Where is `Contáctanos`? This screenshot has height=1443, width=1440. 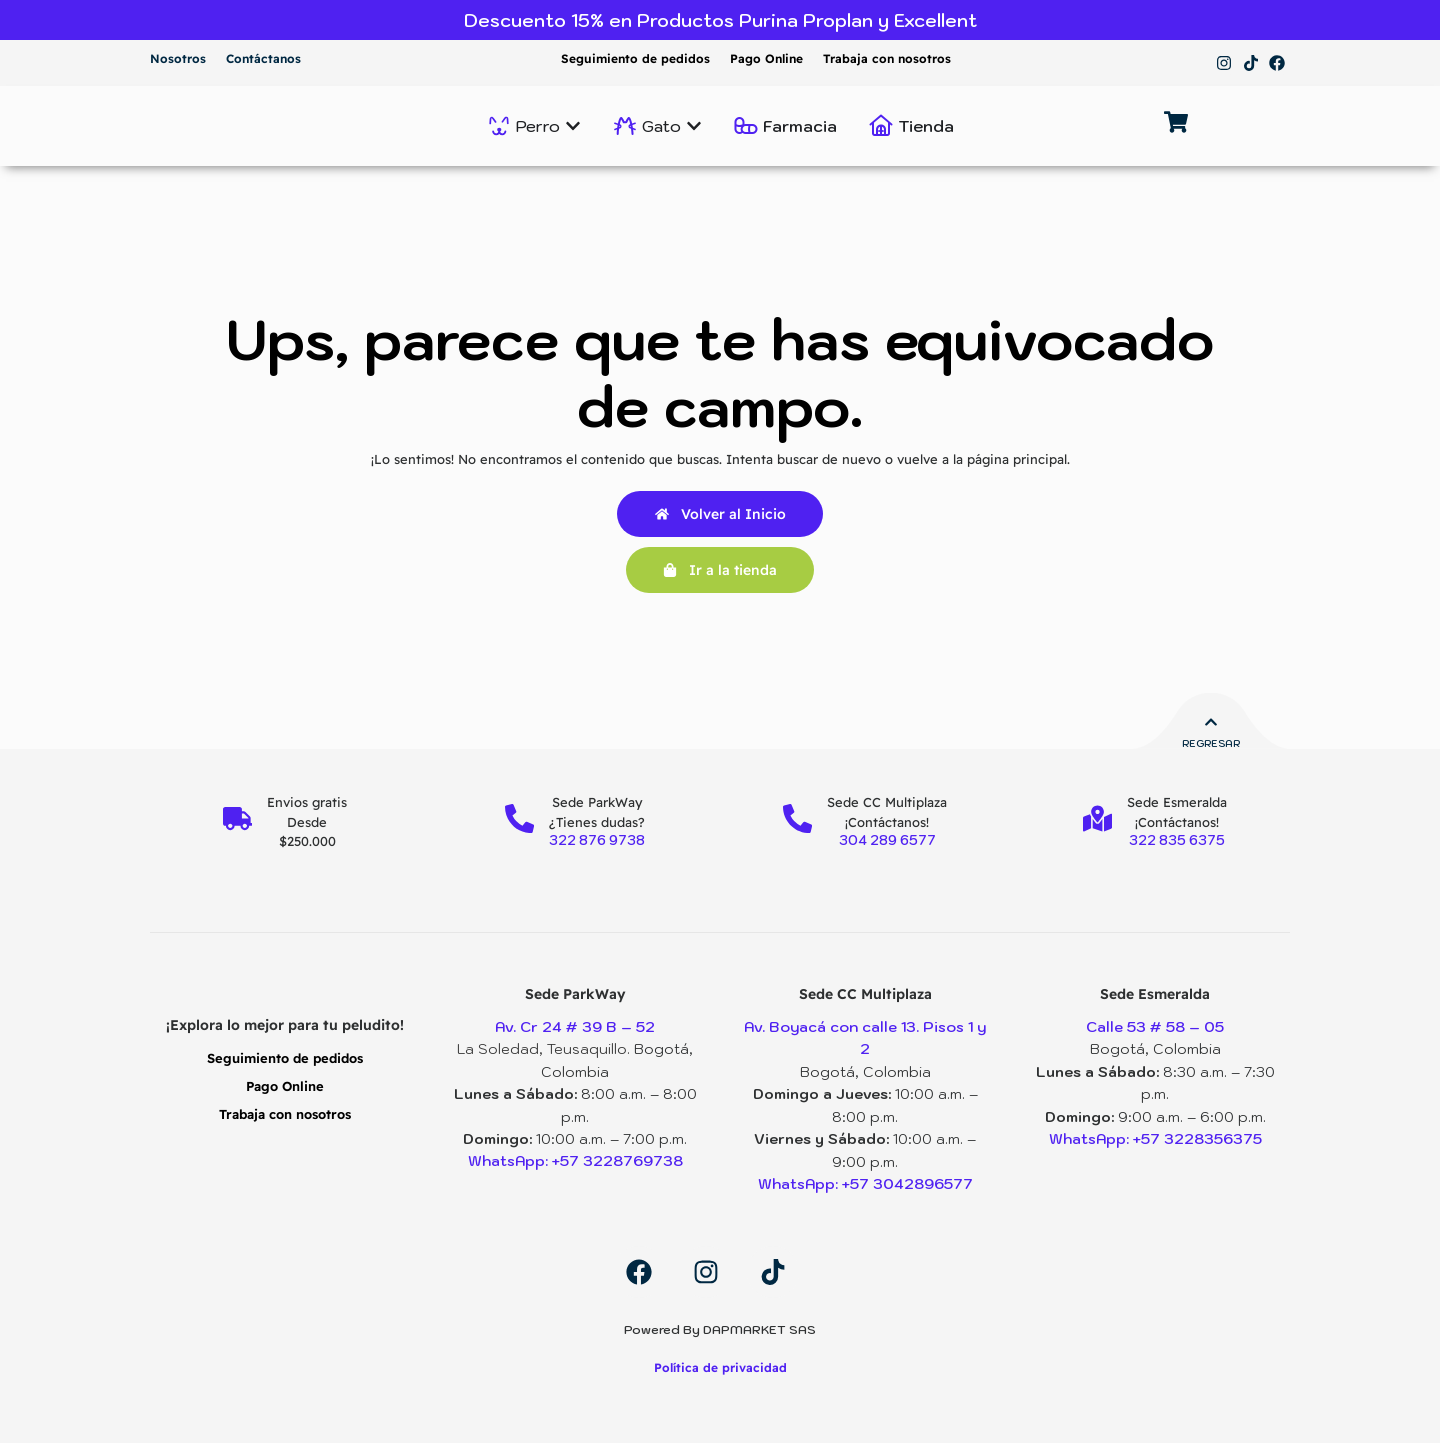
Contáctanos is located at coordinates (263, 58).